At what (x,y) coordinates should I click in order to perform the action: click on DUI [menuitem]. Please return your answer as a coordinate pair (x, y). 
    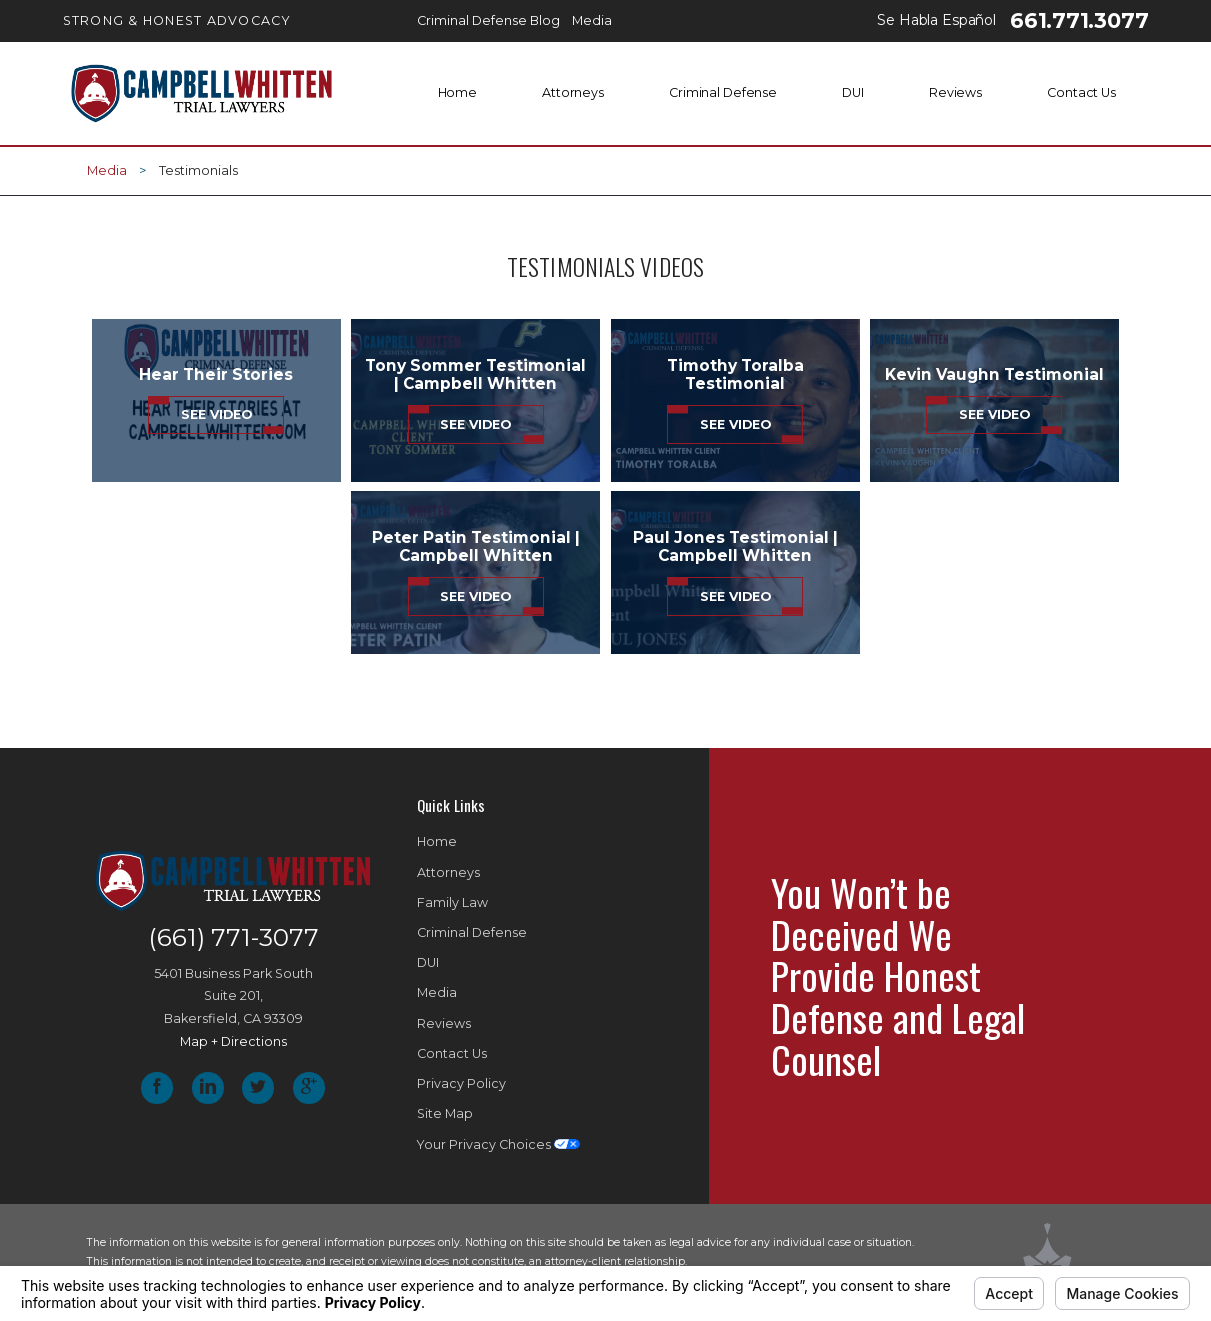
    Looking at the image, I should click on (853, 92).